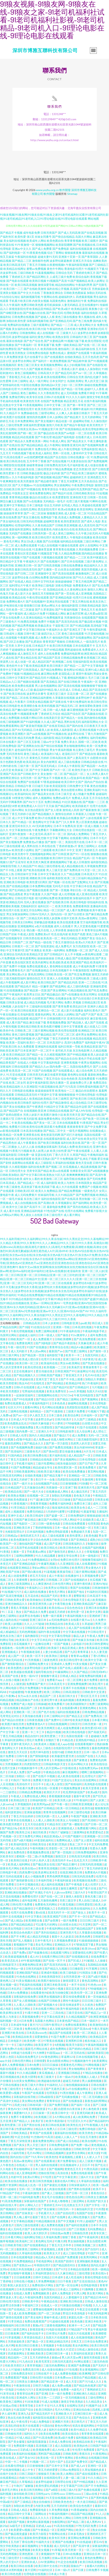 This screenshot has height=2576, width=109. I want to click on 成人午夜伦理电影, so click(69, 449).